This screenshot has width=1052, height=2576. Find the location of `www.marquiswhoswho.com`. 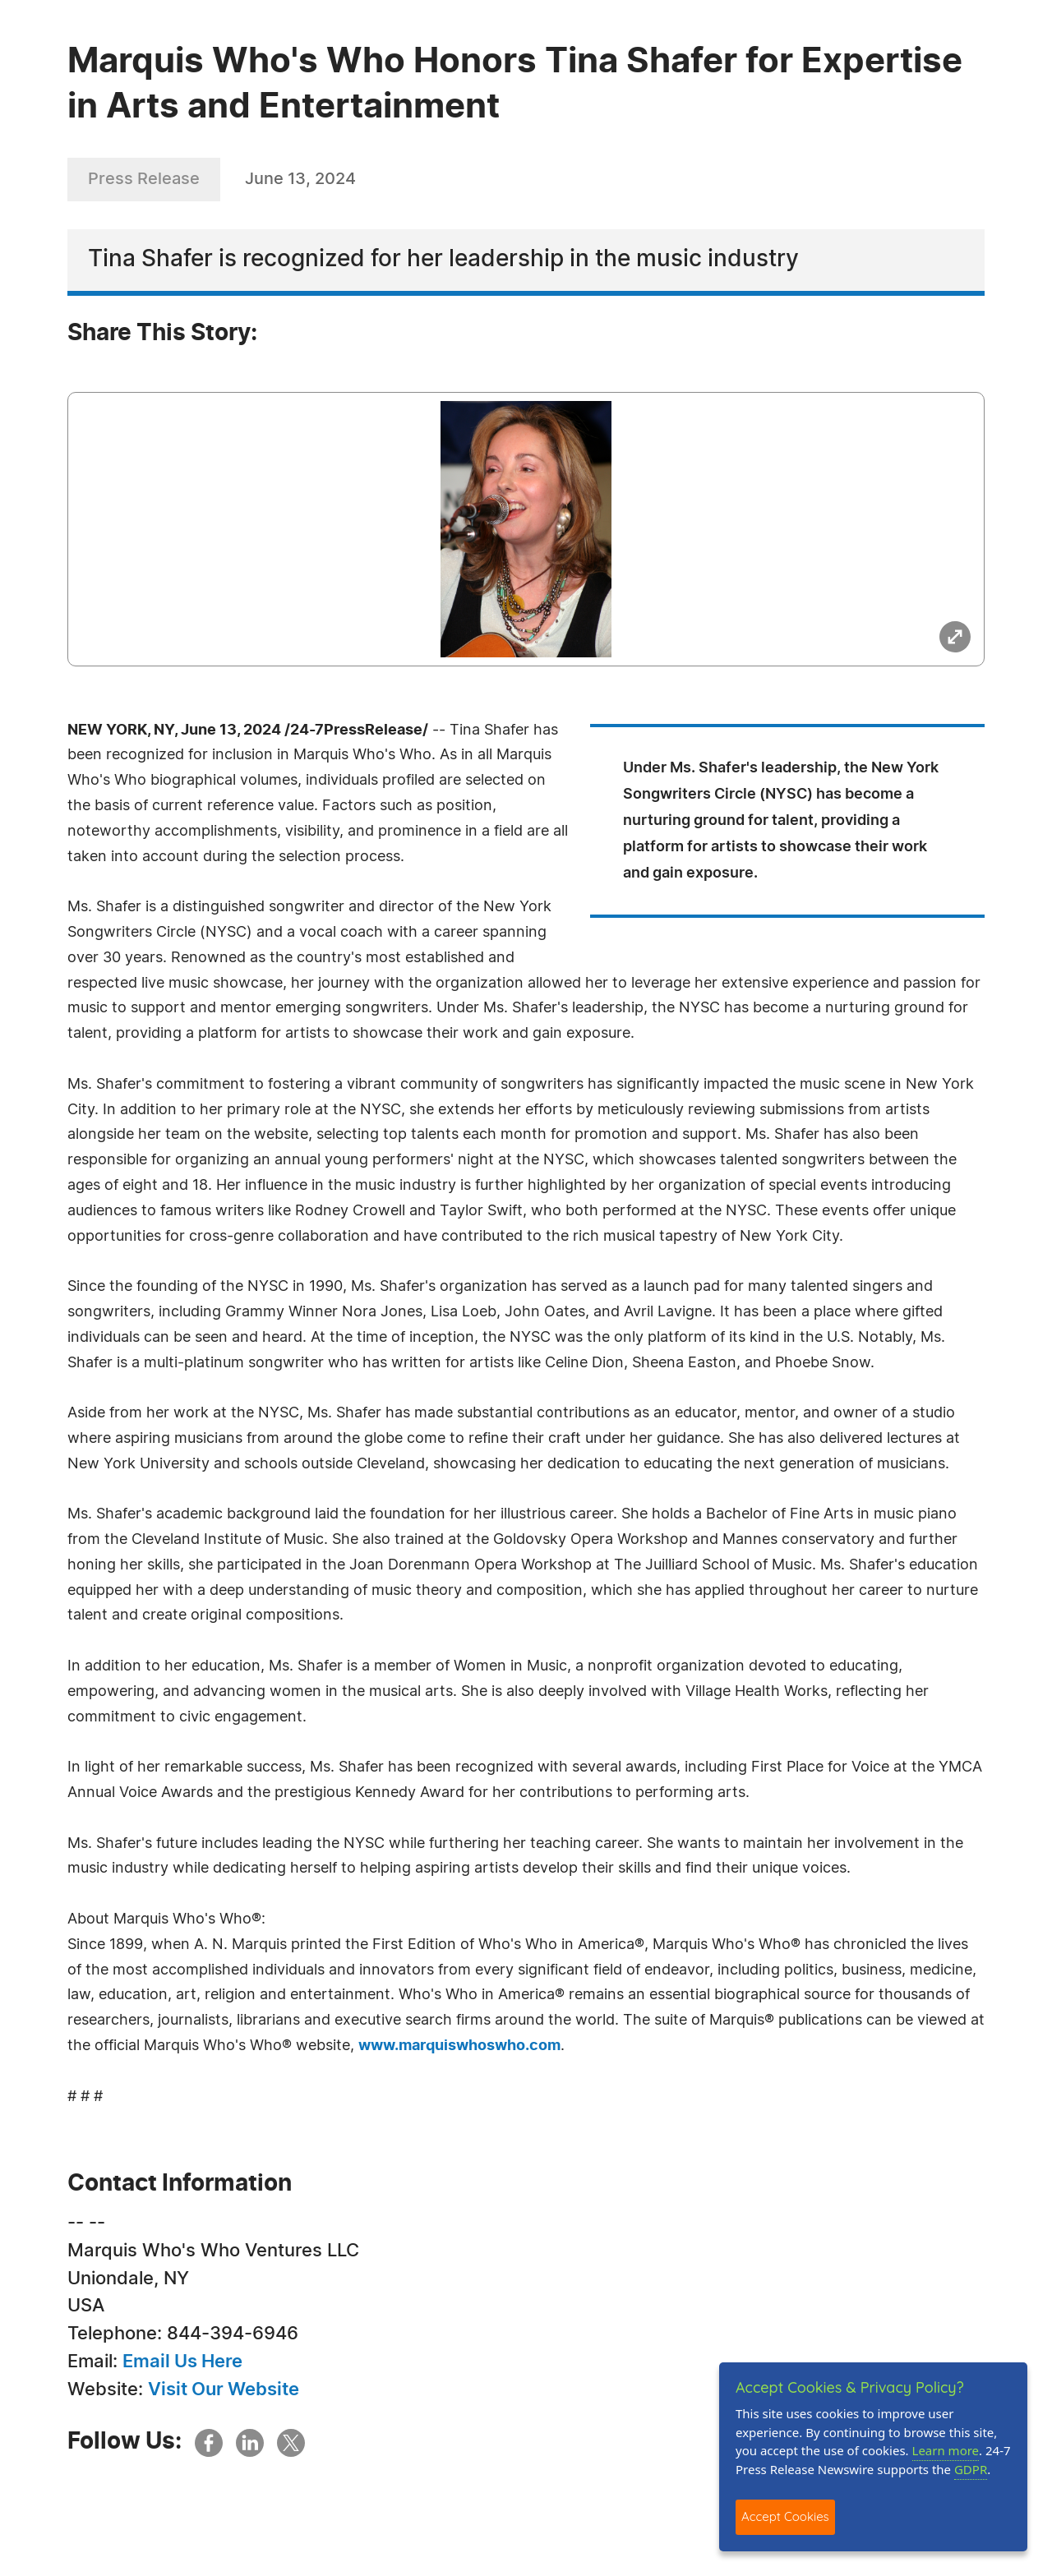

www.marquiswhoswho.com is located at coordinates (459, 2046).